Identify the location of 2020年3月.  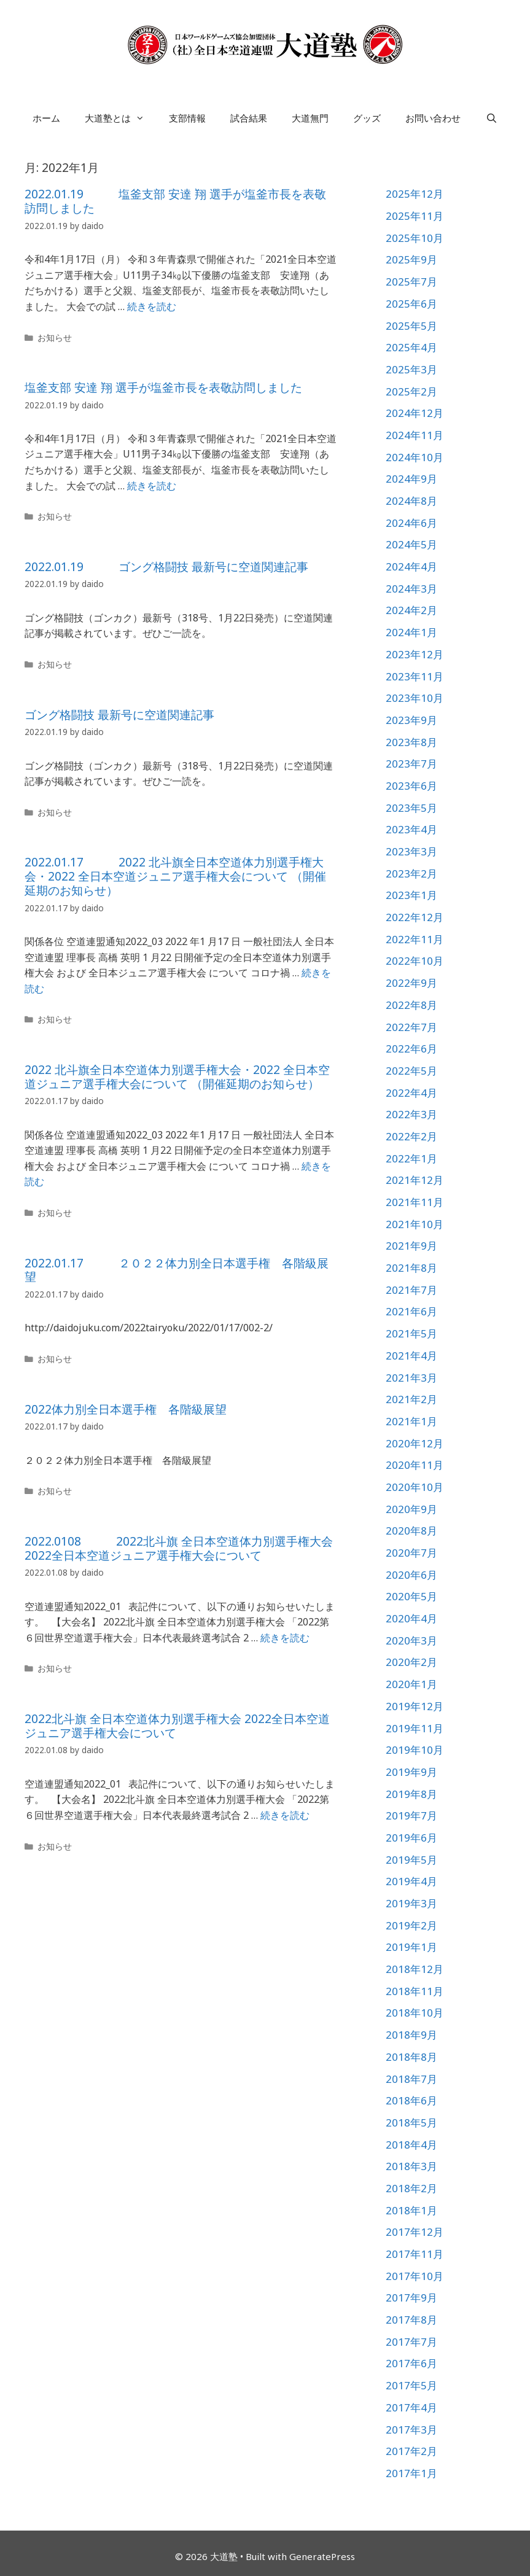
(411, 1640).